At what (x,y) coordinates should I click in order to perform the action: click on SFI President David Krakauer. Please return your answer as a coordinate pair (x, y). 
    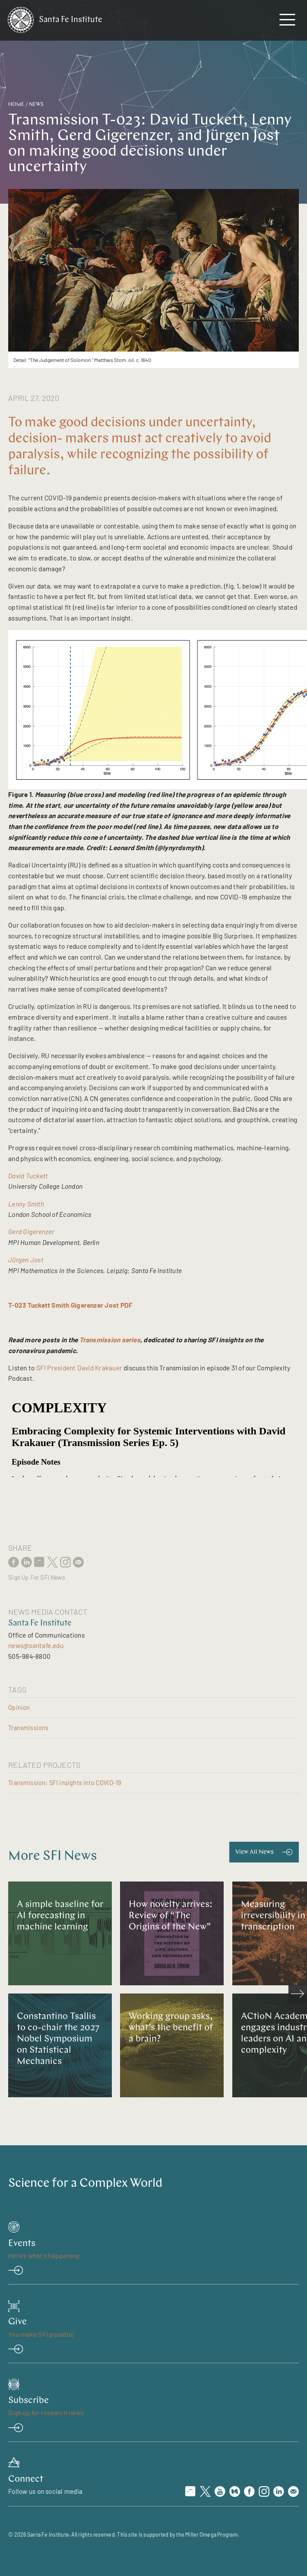
    Looking at the image, I should click on (79, 1368).